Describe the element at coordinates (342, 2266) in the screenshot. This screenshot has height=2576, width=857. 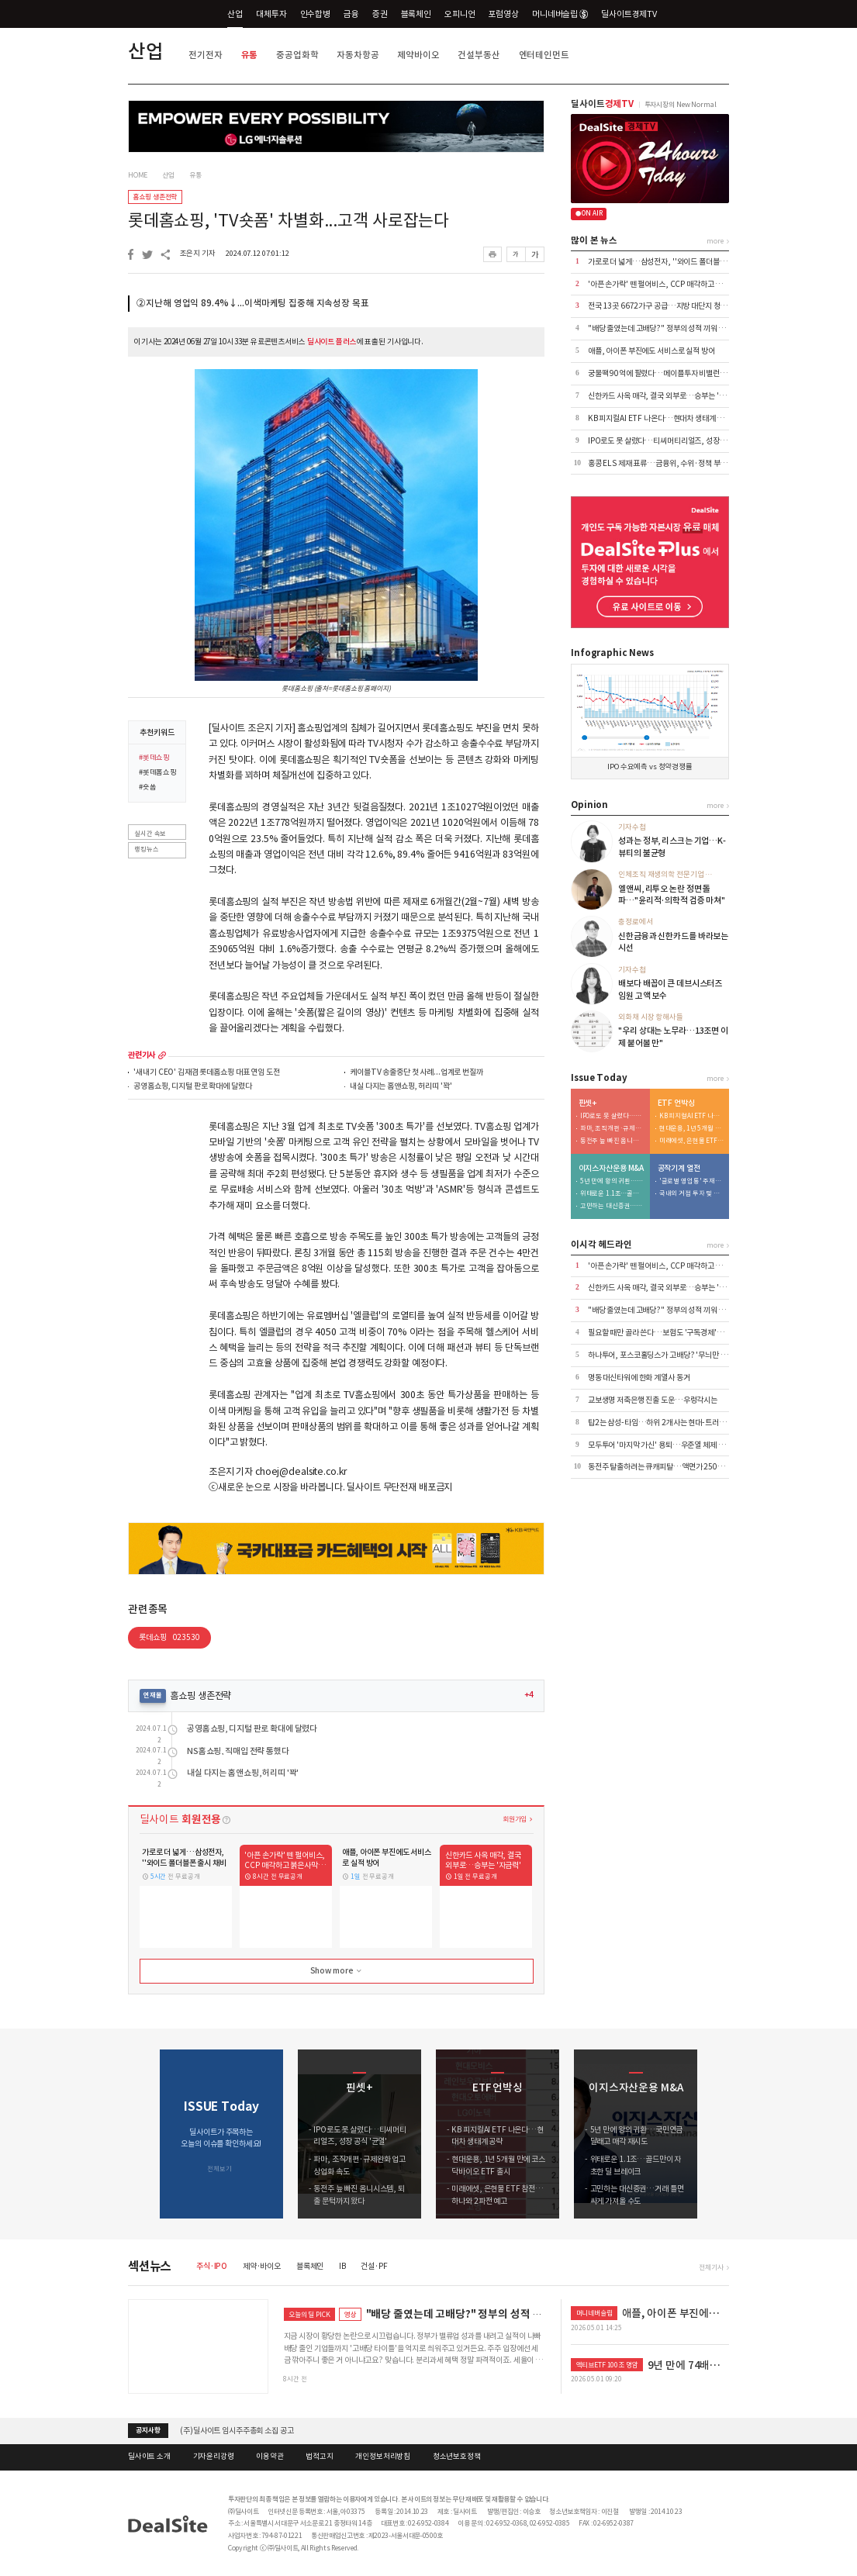
I see `IB` at that location.